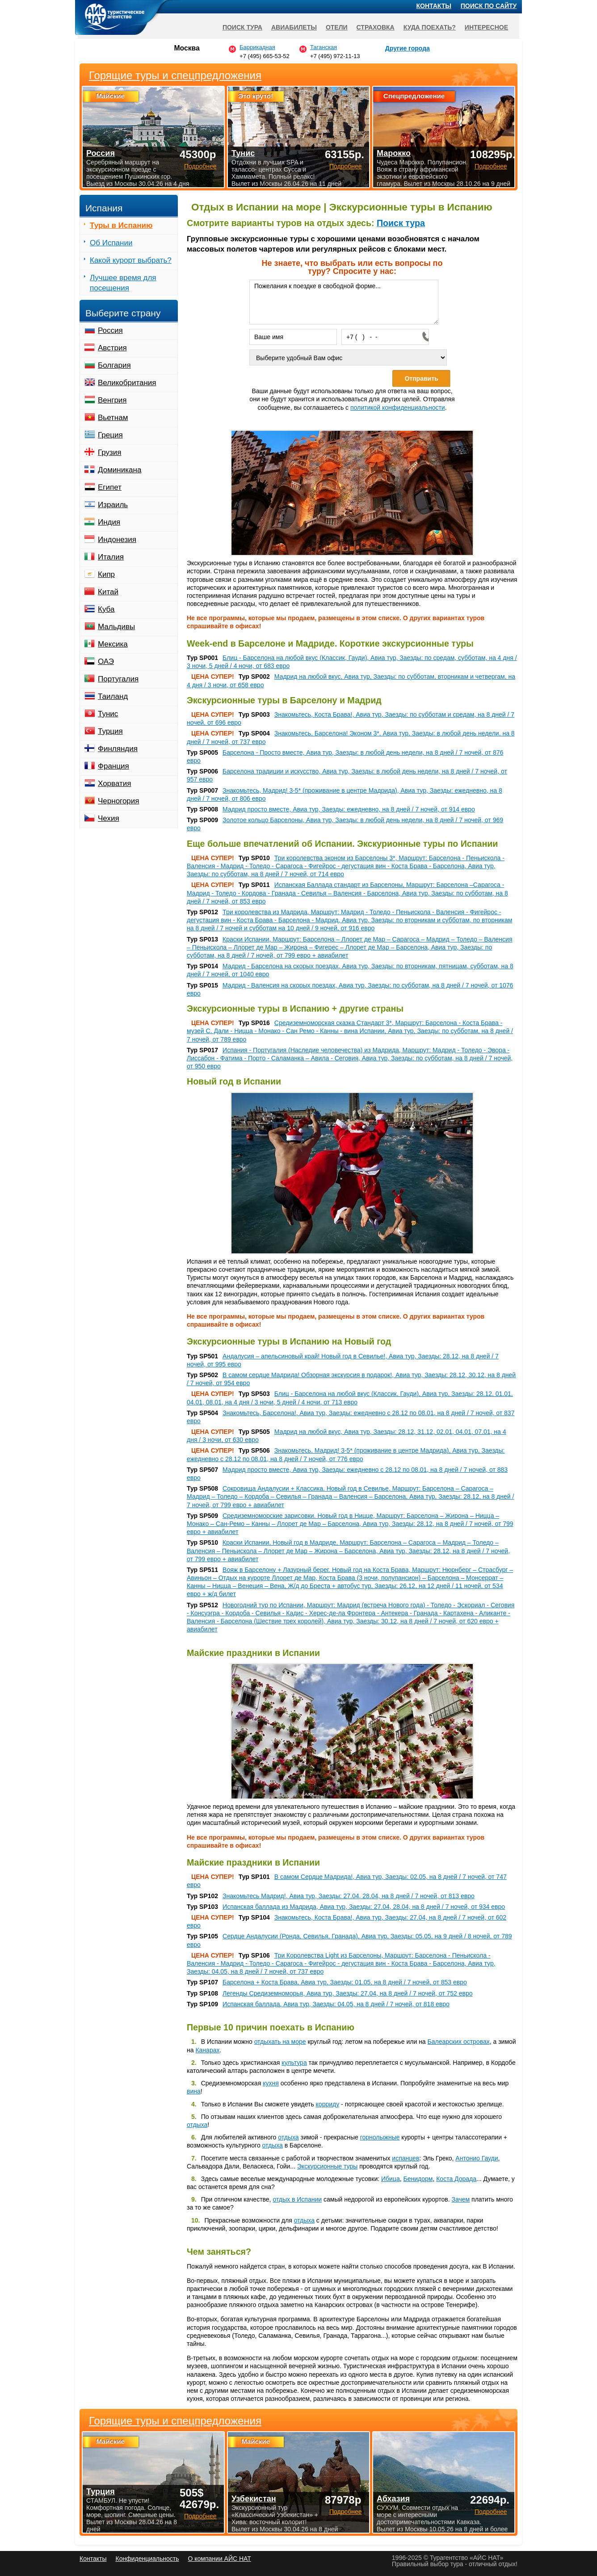  I want to click on Египет, so click(110, 487).